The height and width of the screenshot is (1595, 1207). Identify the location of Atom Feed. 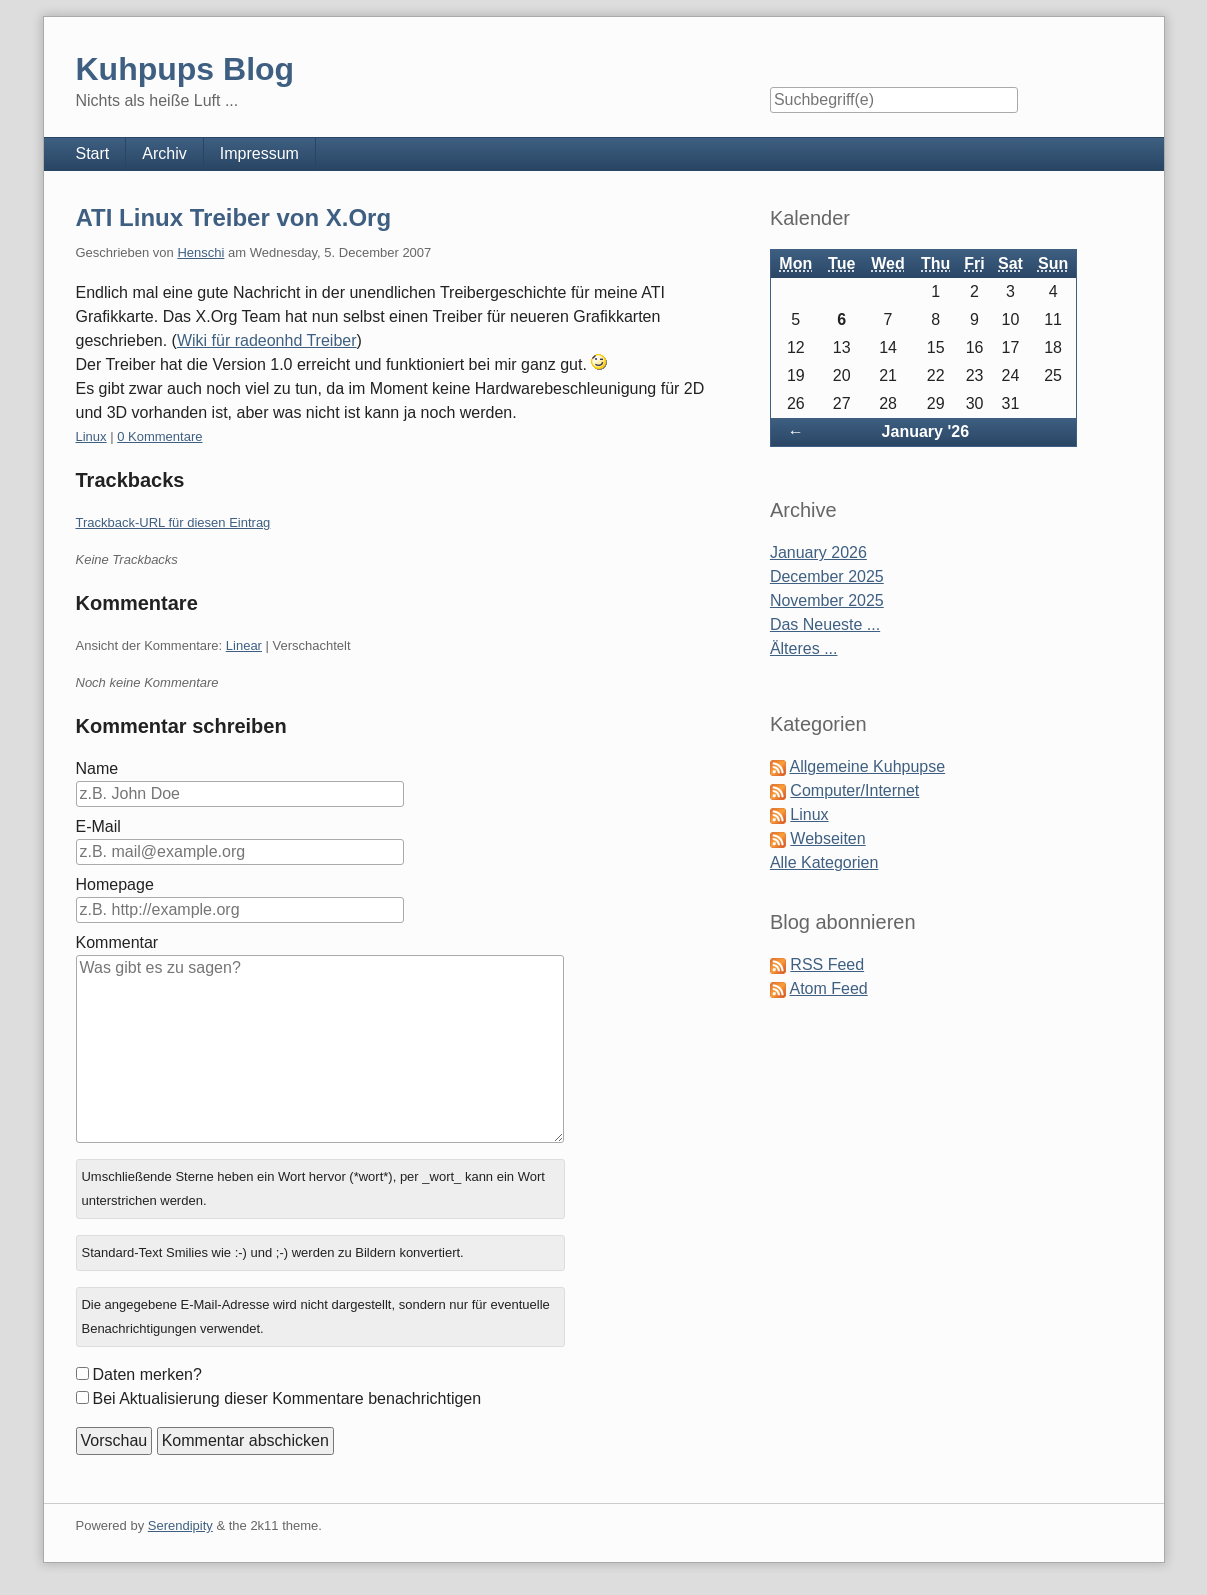
(828, 988).